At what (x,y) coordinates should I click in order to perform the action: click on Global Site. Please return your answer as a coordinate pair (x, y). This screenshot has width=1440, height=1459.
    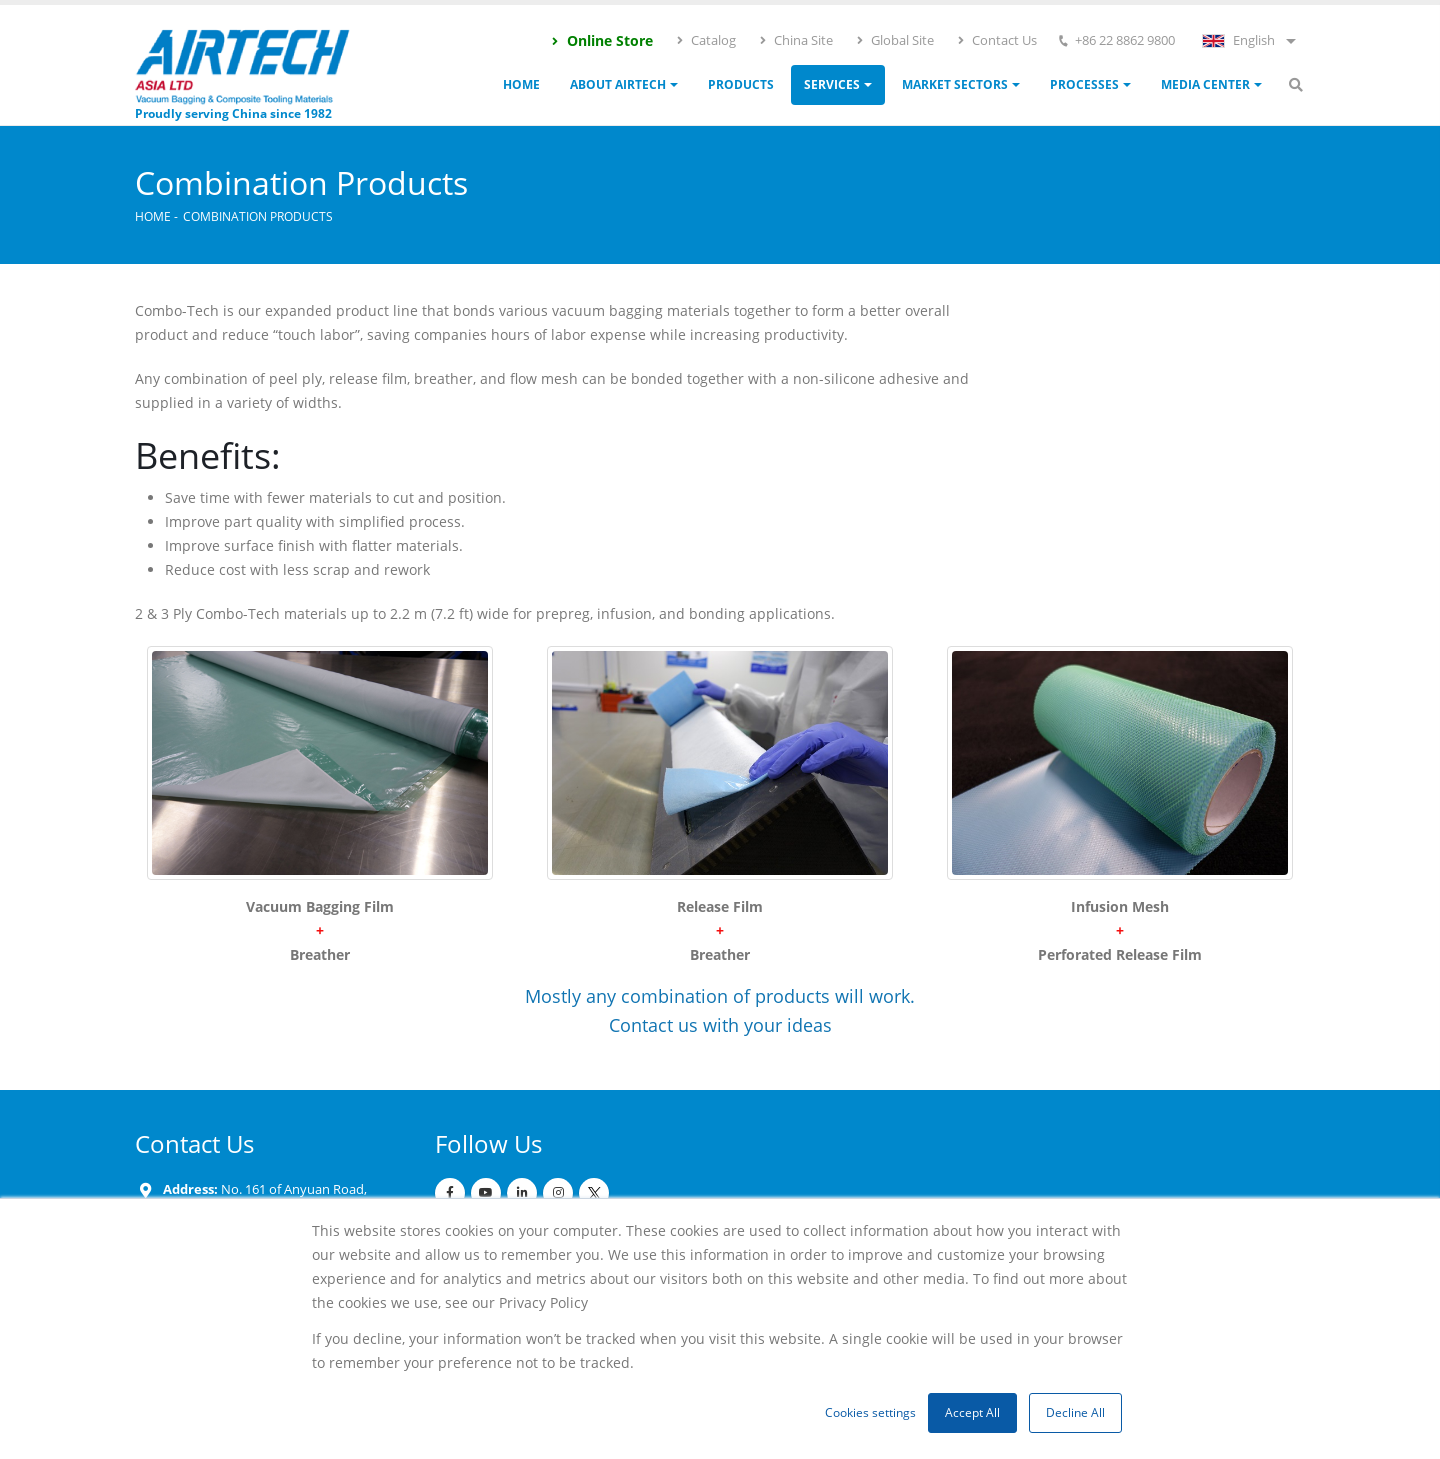
    Looking at the image, I should click on (894, 40).